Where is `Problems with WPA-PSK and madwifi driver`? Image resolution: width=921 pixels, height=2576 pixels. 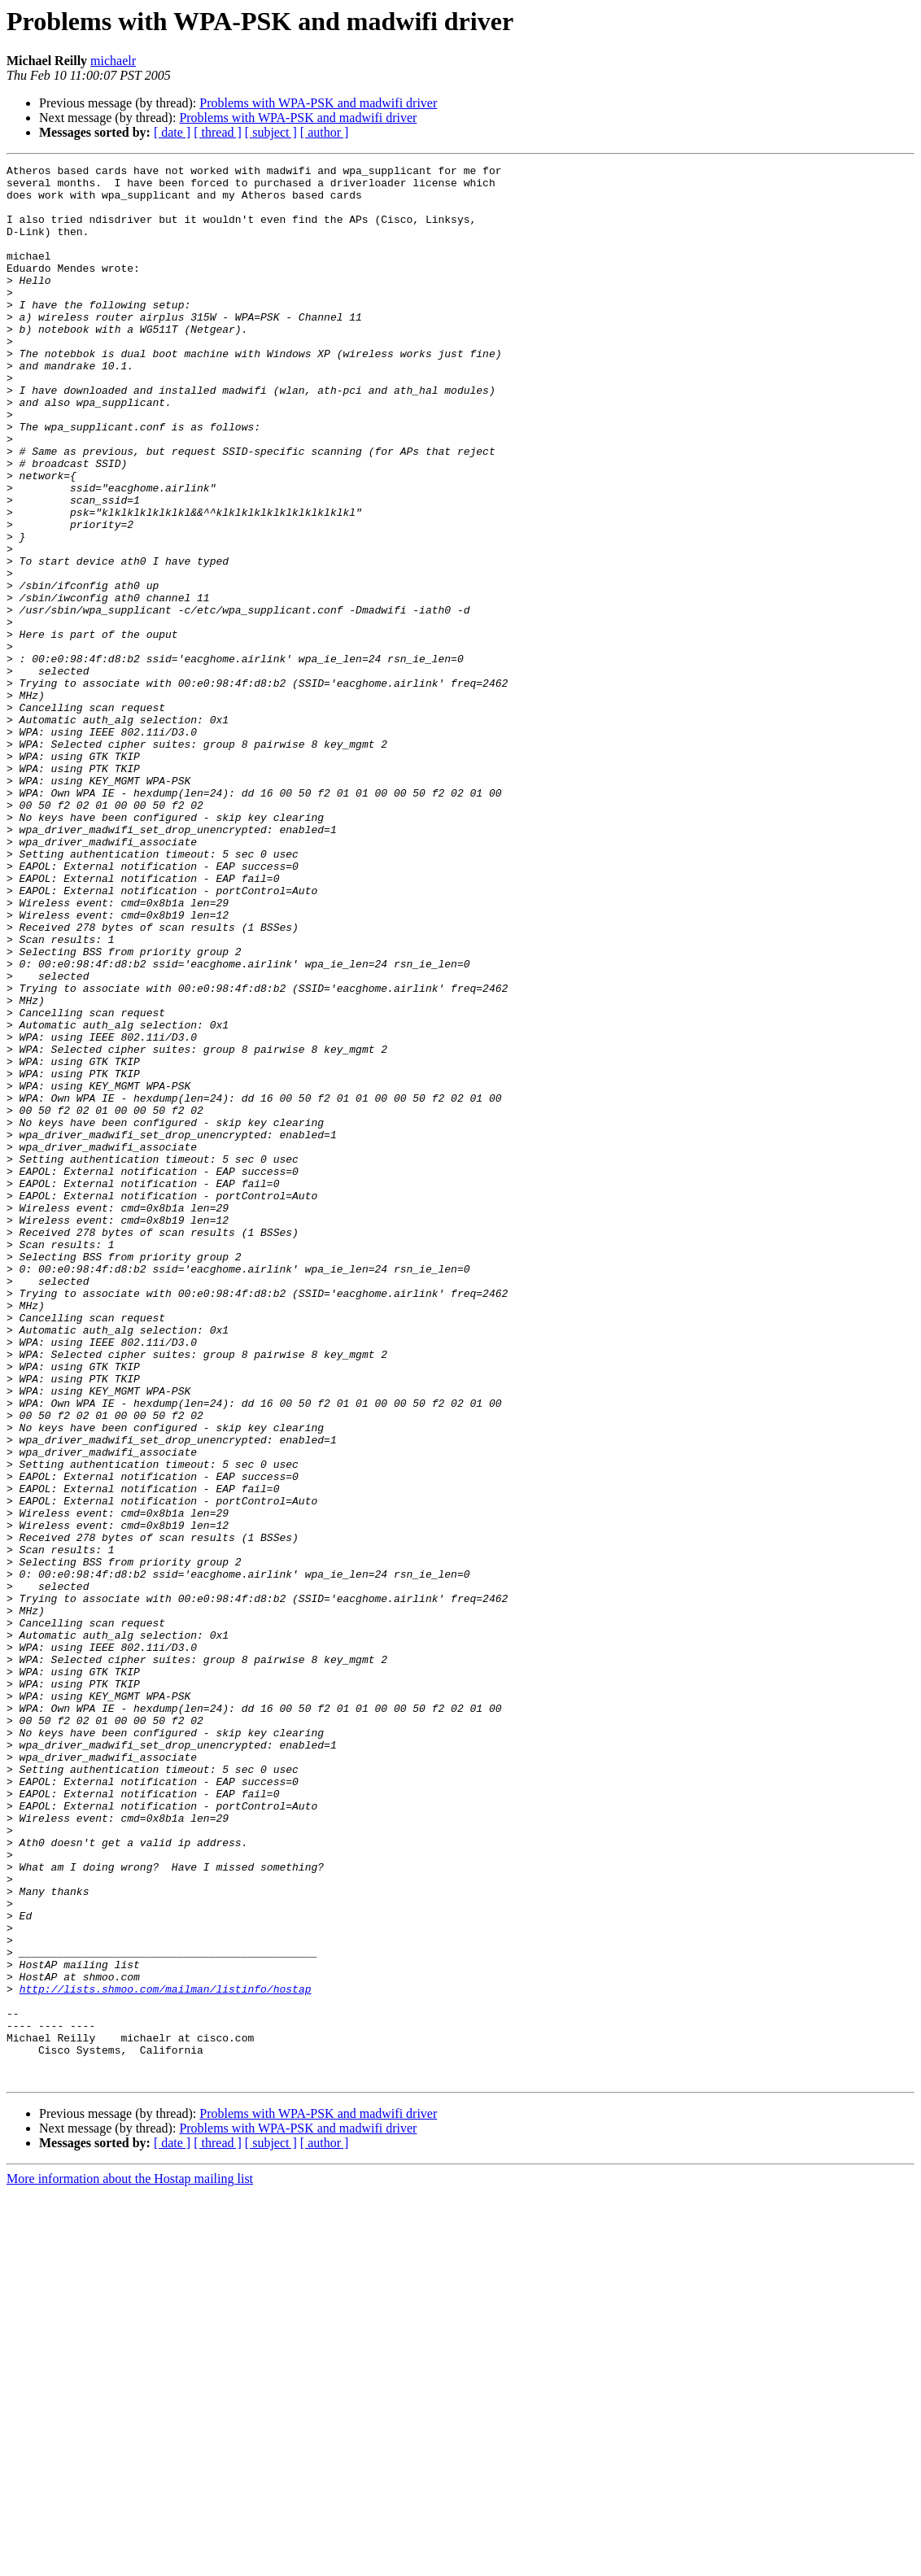
Problems with WPA-PSK and madwifi driver is located at coordinates (318, 103).